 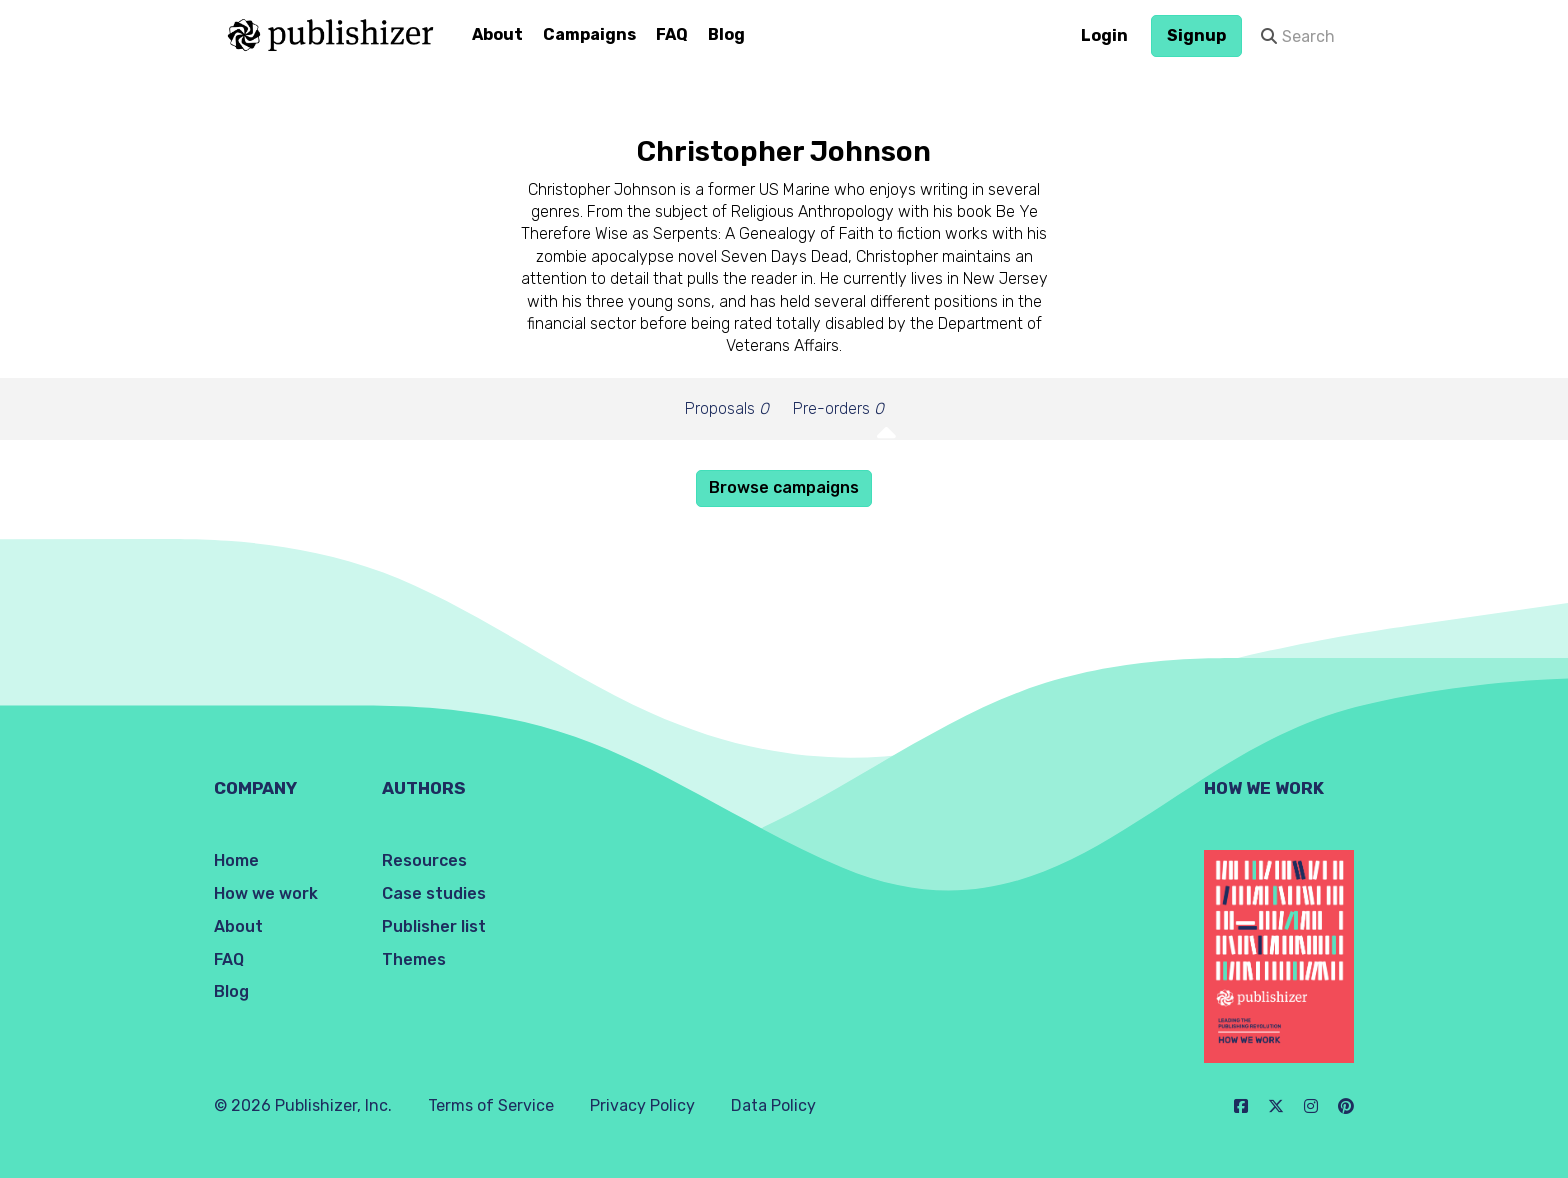 I want to click on Case studies, so click(x=434, y=893).